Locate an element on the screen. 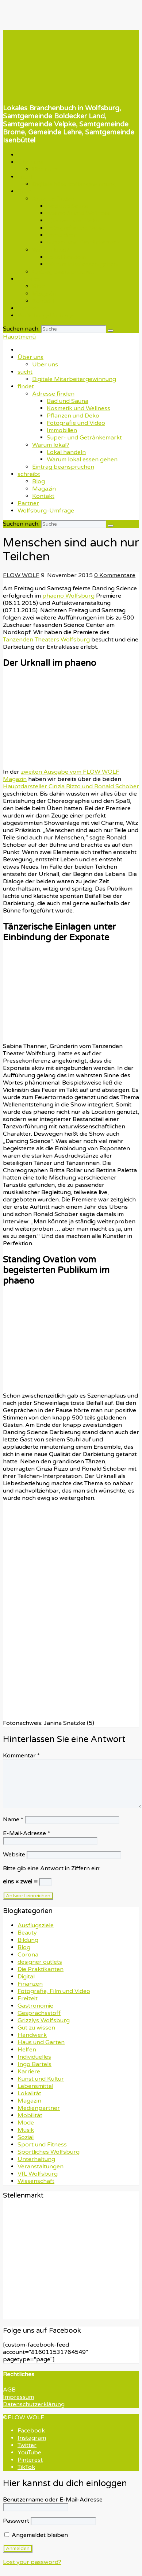 This screenshot has width=142, height=2576. Website is located at coordinates (14, 1854).